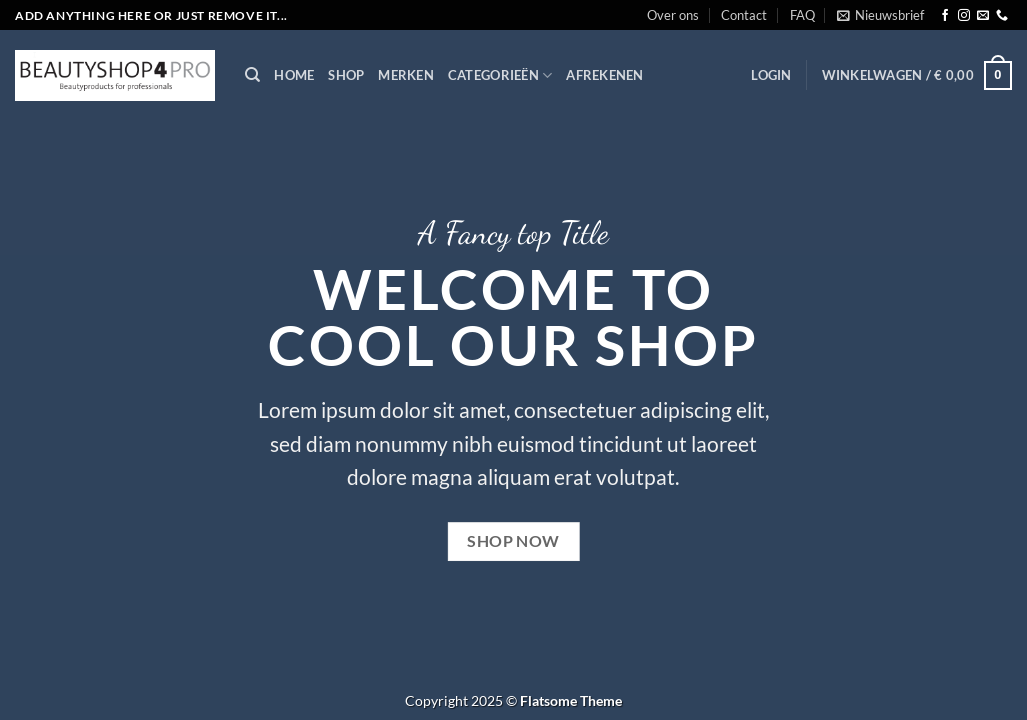 The height and width of the screenshot is (720, 1027). I want to click on [Stuur ons een e-mail], so click(983, 16).